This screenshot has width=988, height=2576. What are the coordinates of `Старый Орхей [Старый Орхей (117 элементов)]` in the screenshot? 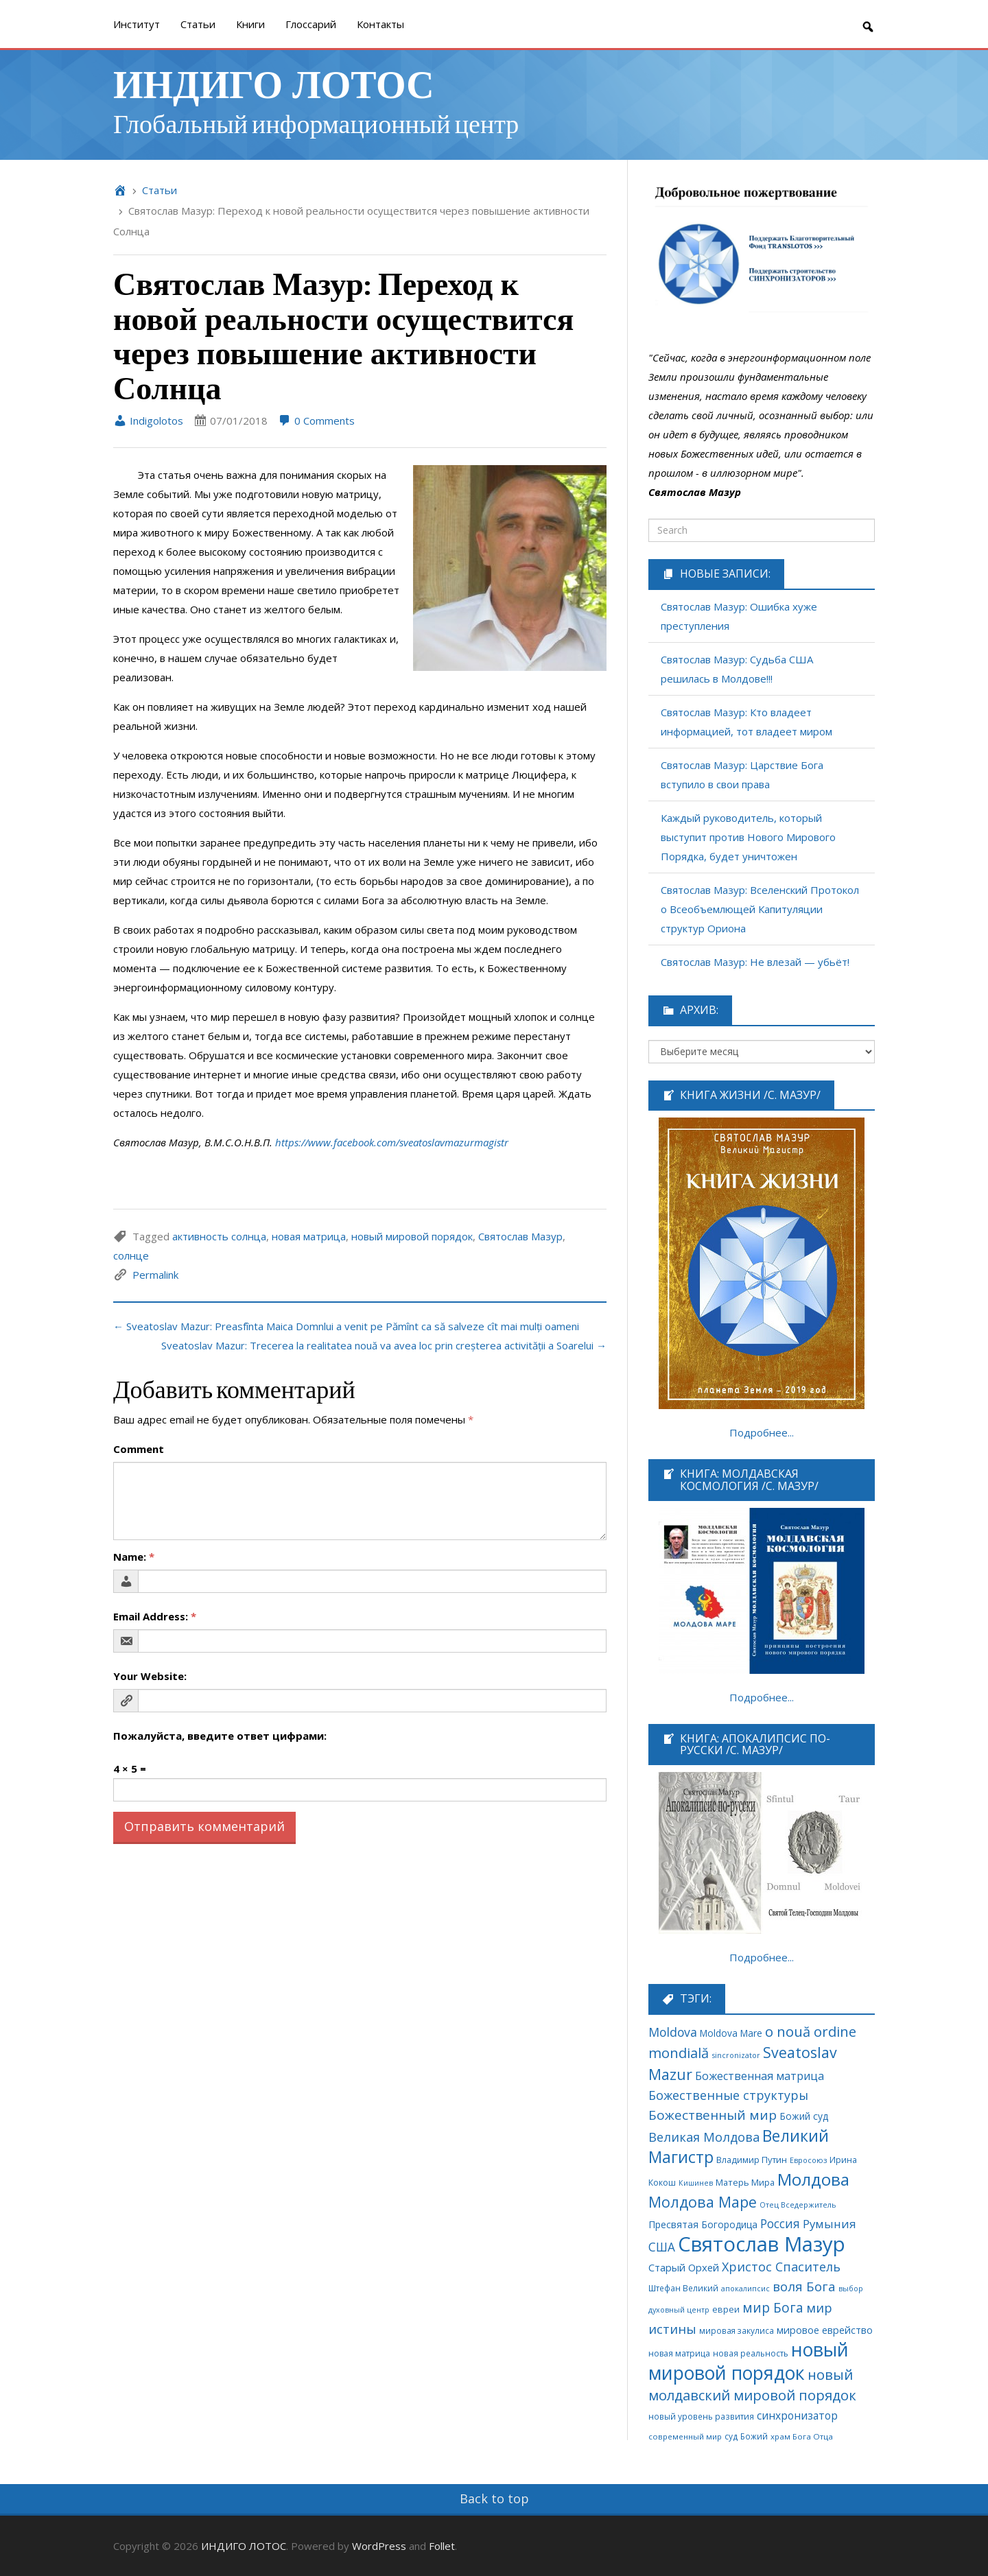 It's located at (683, 2267).